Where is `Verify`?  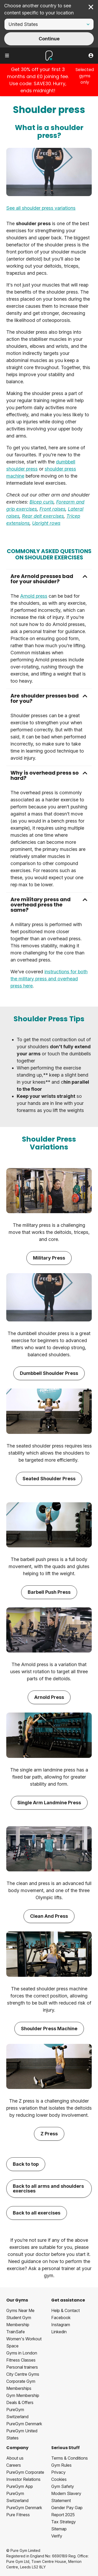
Verify is located at coordinates (56, 2536).